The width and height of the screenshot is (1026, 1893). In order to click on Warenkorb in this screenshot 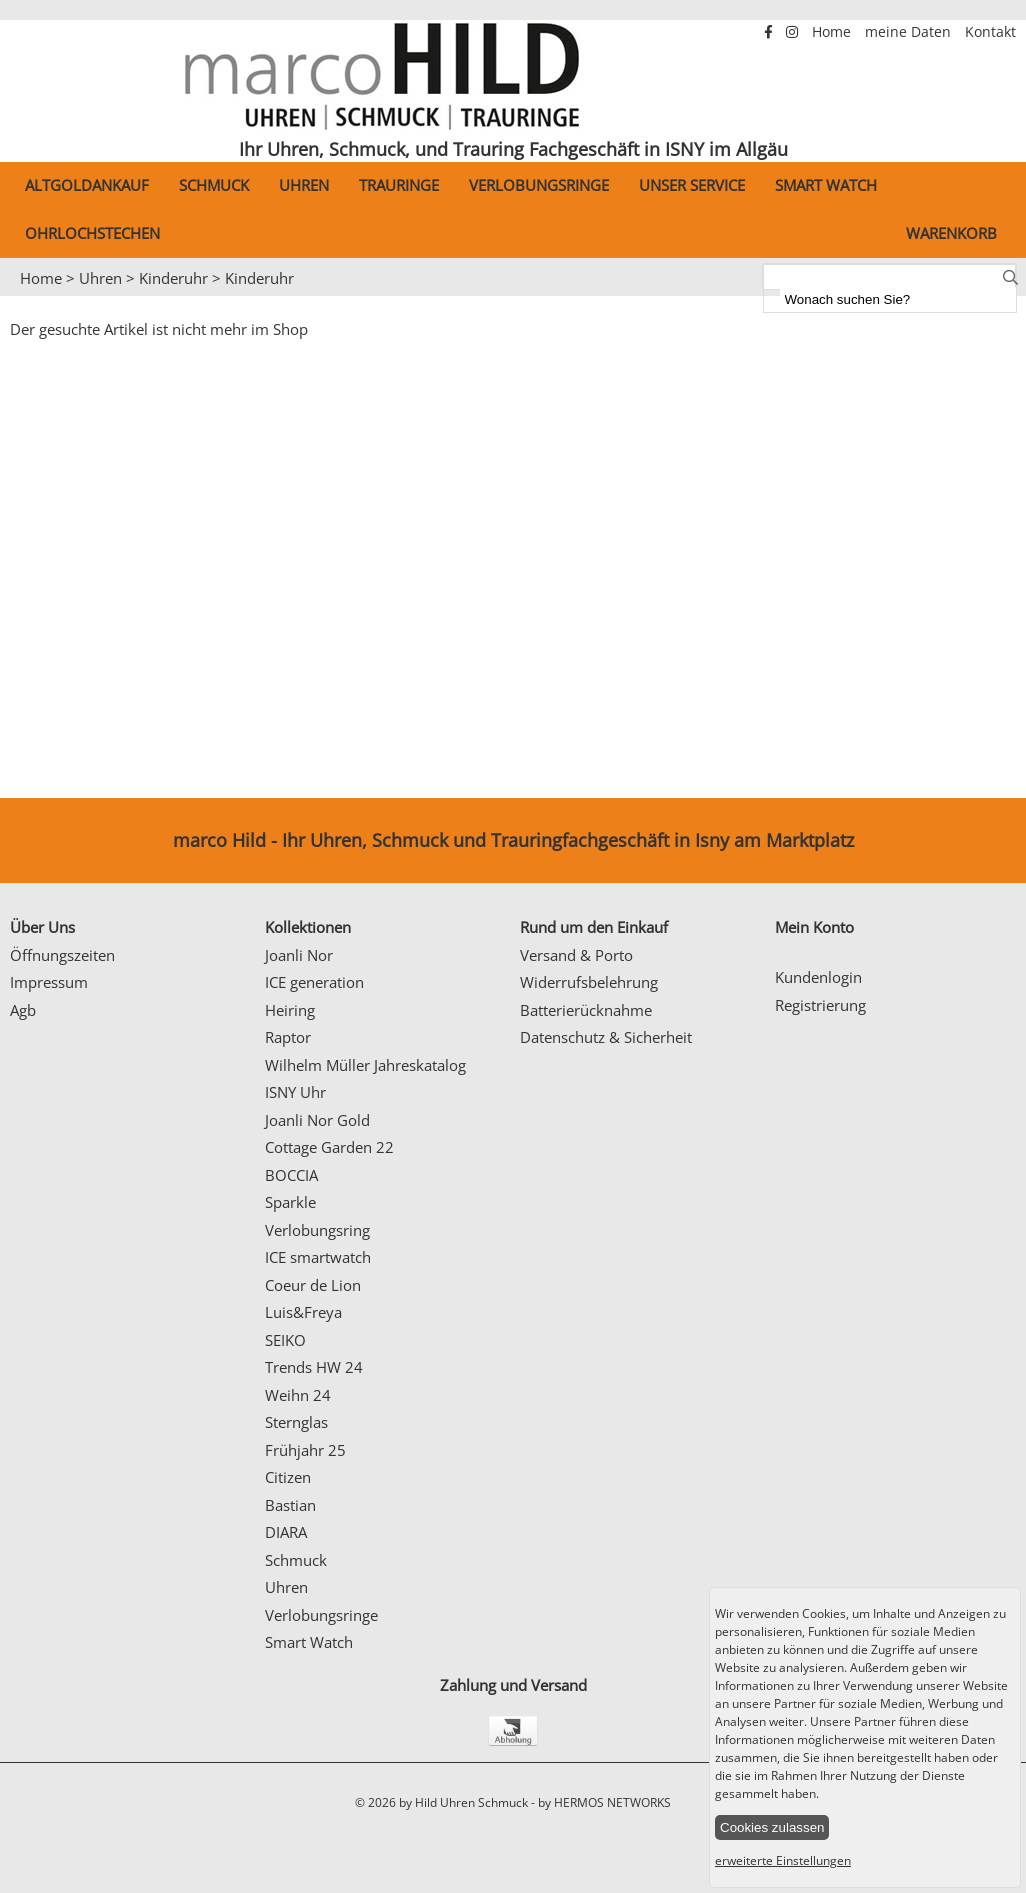, I will do `click(951, 233)`.